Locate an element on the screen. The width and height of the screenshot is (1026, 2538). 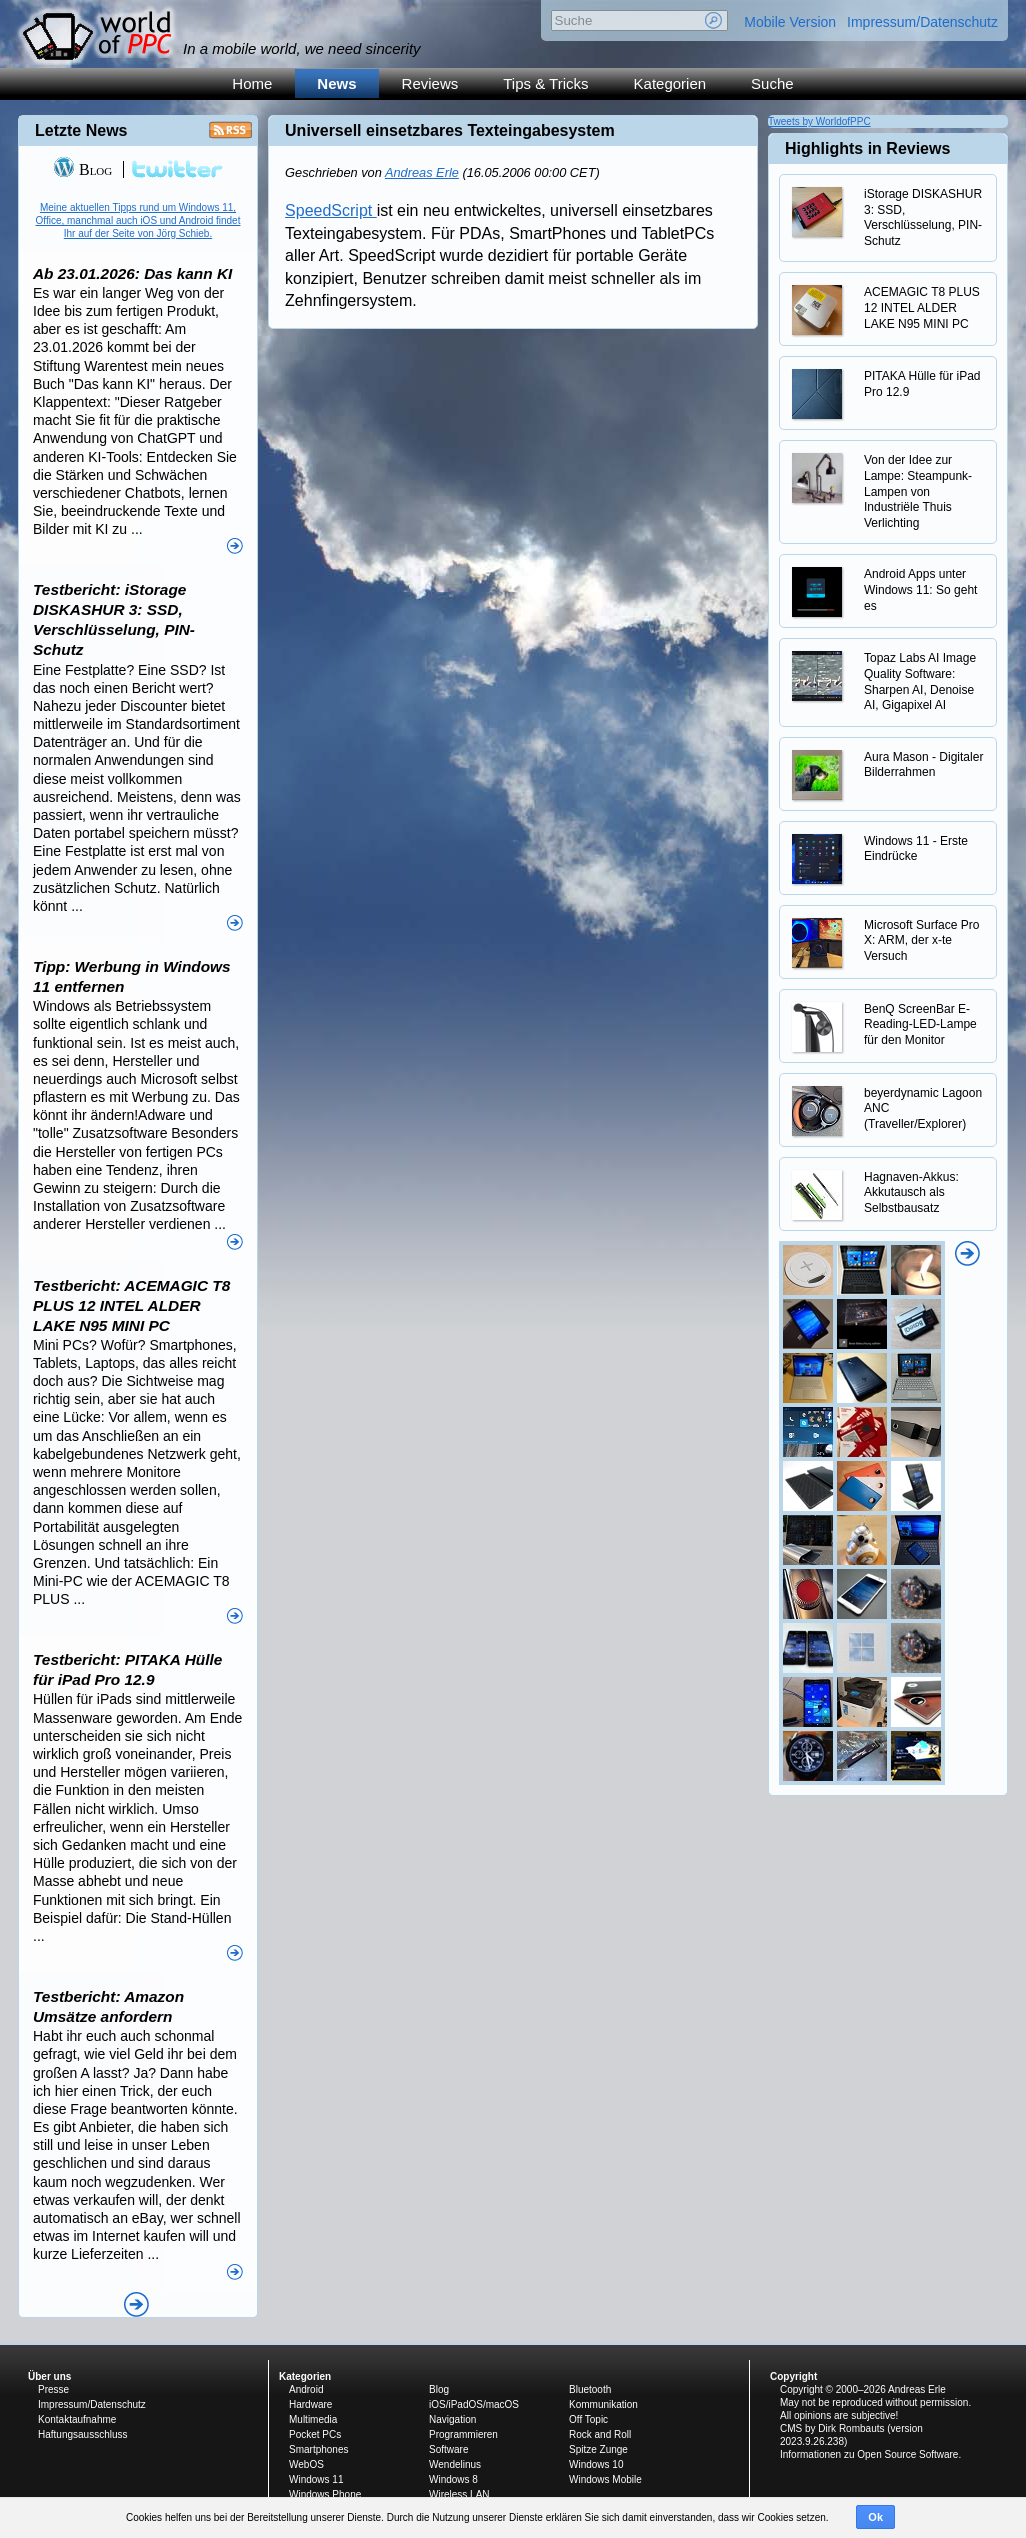
Home is located at coordinates (252, 83).